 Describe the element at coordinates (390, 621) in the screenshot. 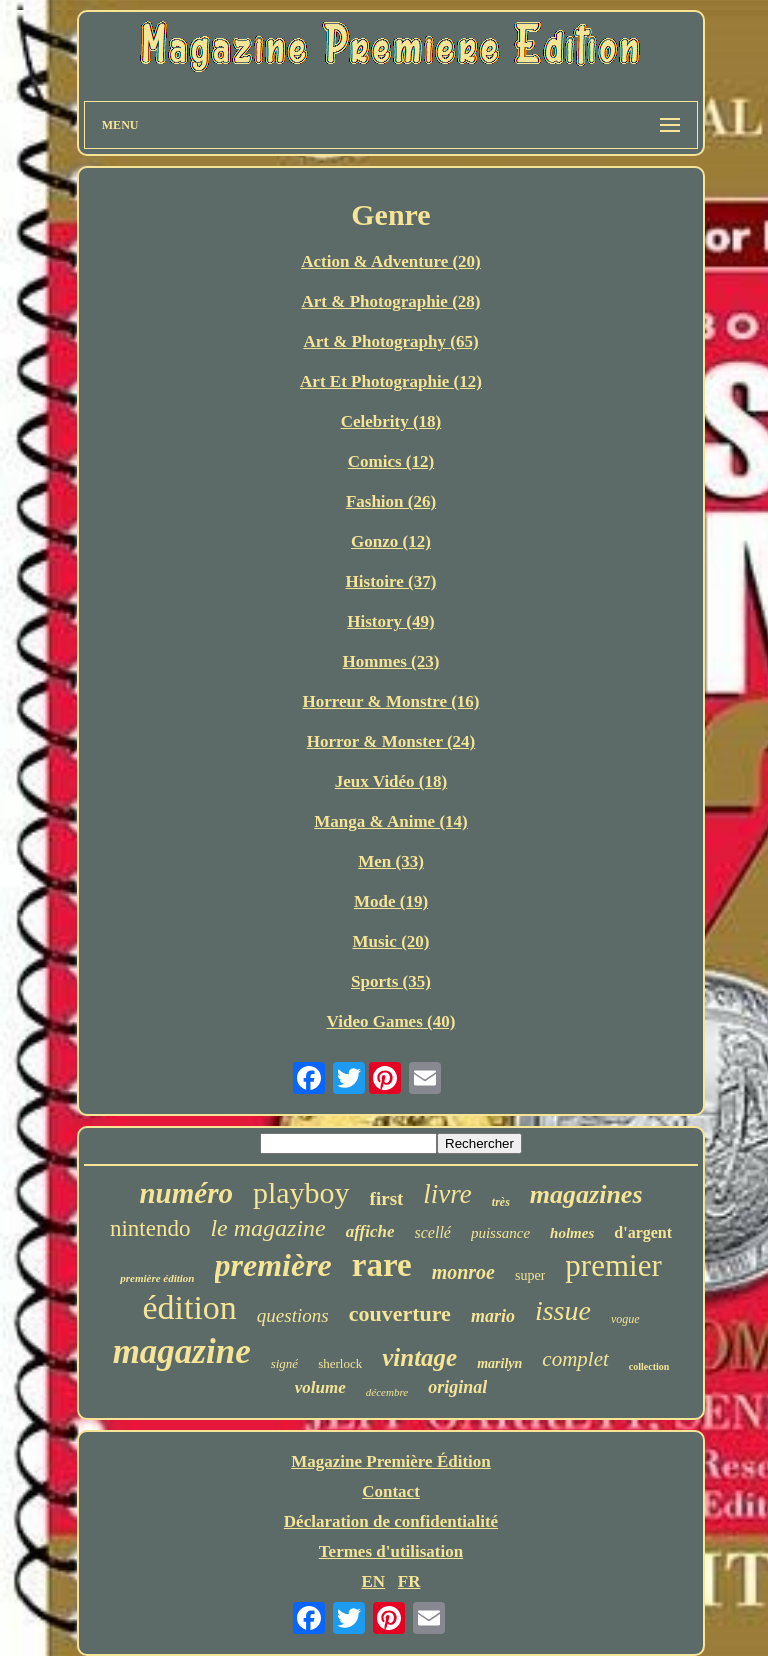

I see `History (49)` at that location.